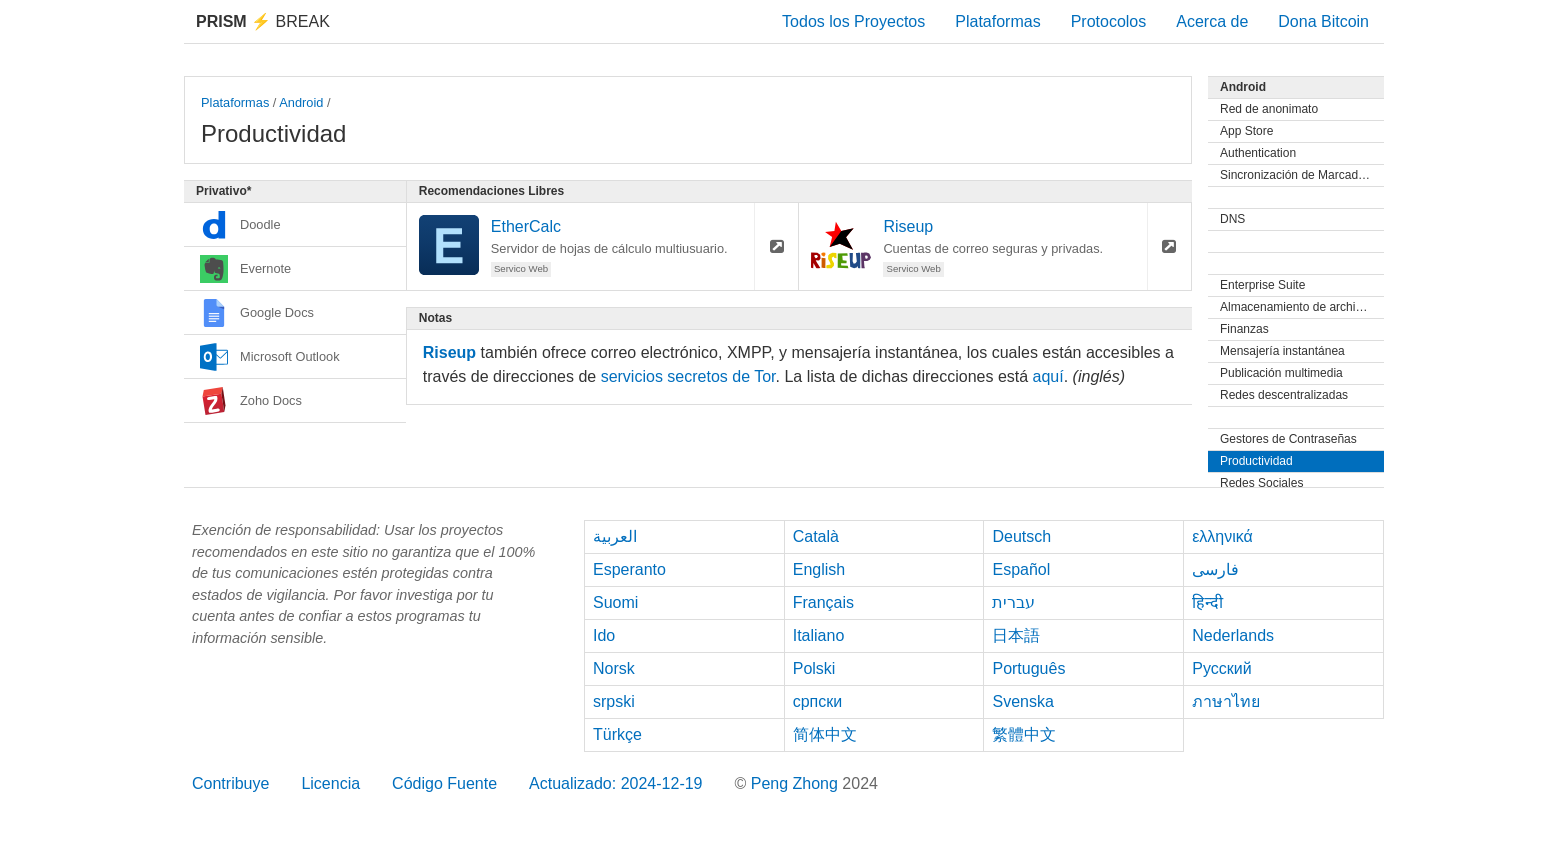  What do you see at coordinates (1016, 635) in the screenshot?
I see `日本語` at bounding box center [1016, 635].